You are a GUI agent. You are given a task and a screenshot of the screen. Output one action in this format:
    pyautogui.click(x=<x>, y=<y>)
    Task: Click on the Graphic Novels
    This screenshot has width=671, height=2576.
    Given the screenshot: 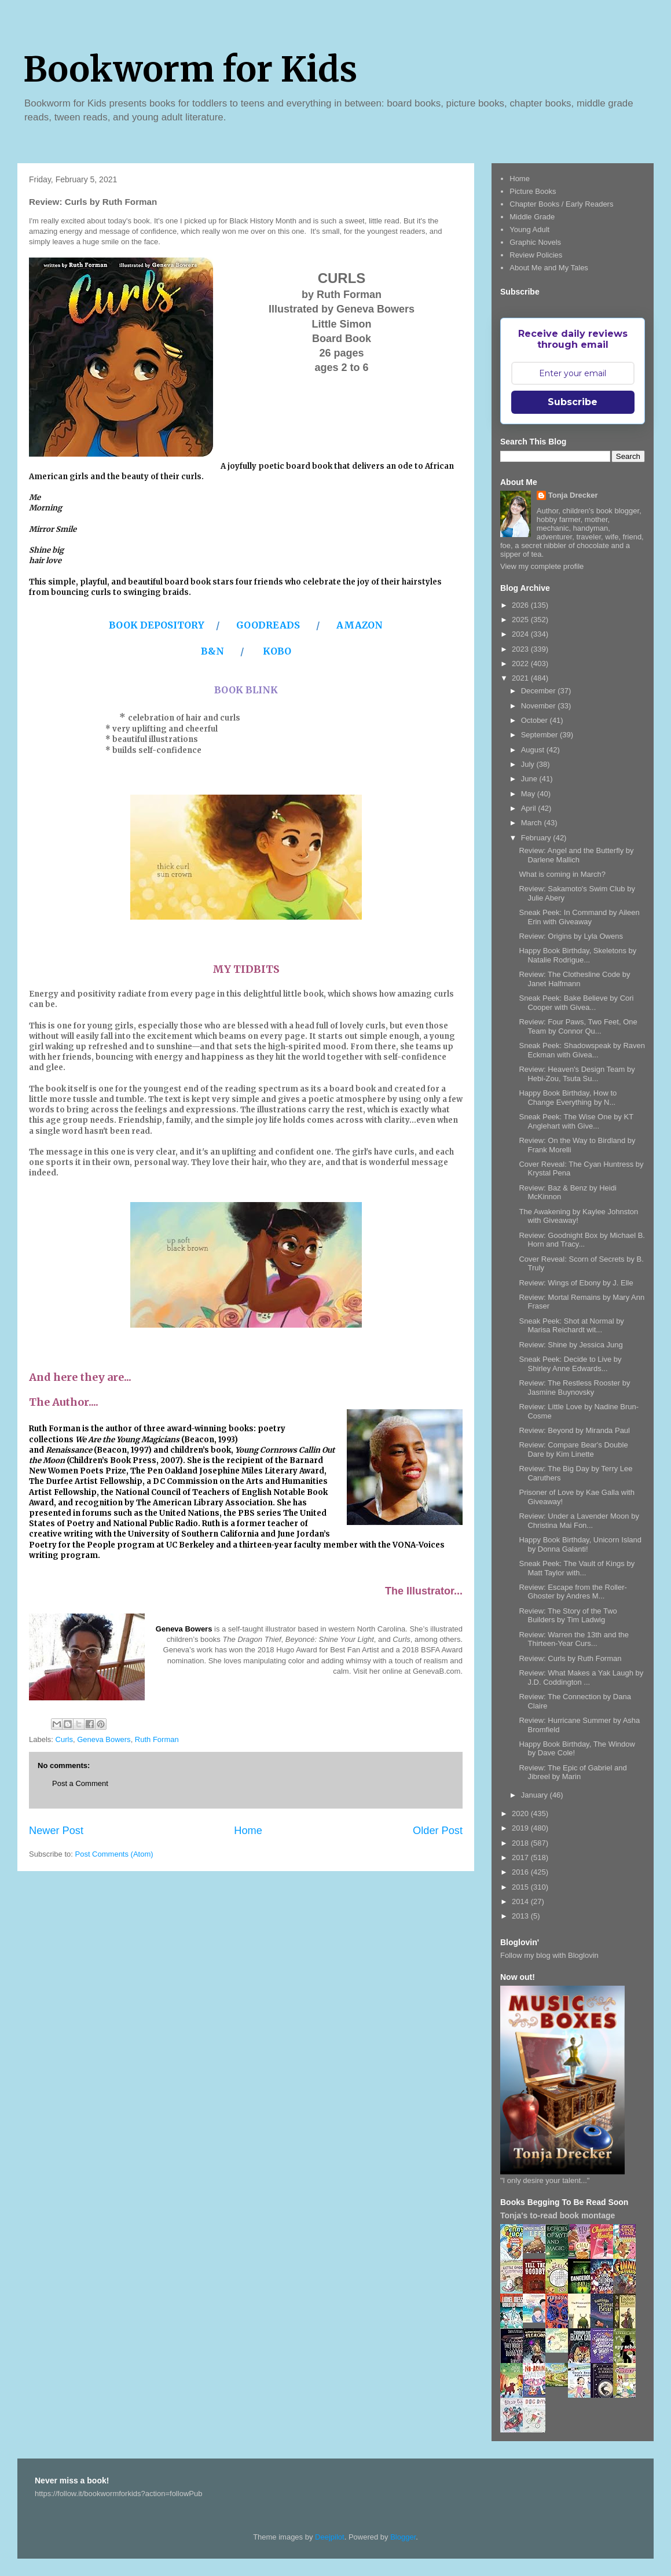 What is the action you would take?
    pyautogui.click(x=535, y=242)
    